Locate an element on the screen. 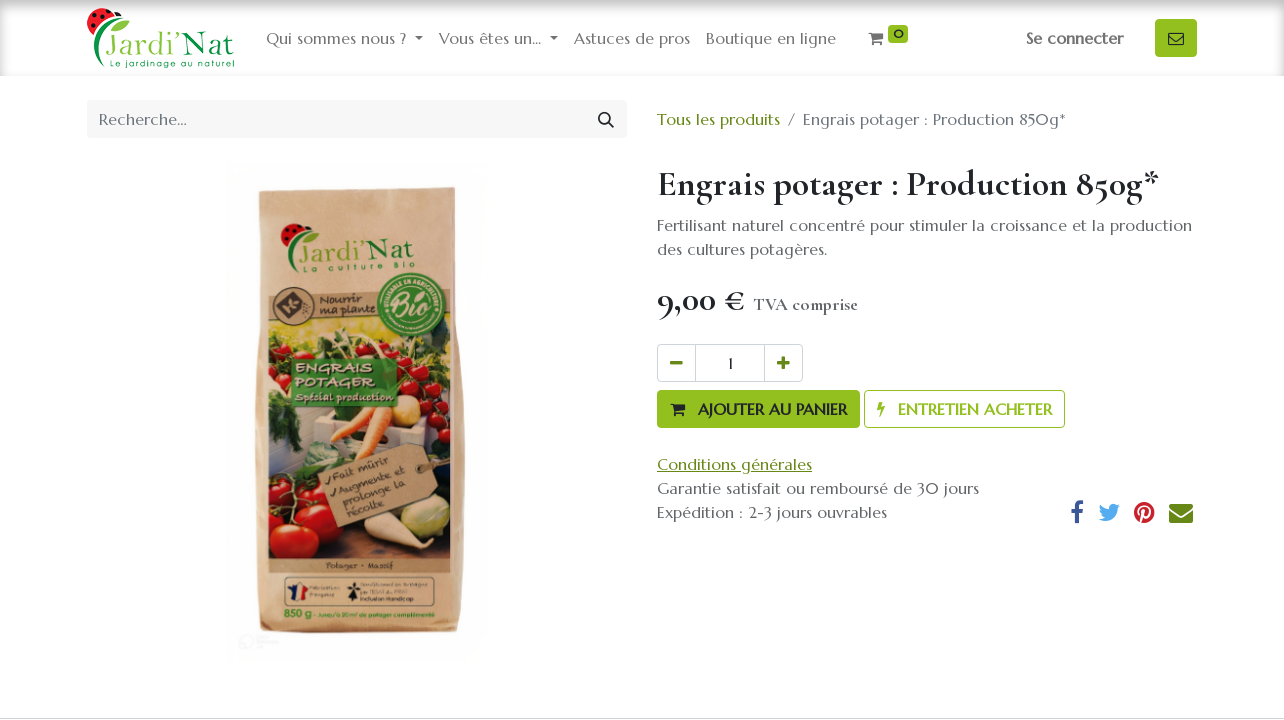 This screenshot has height=720, width=1284. [Supprimer] is located at coordinates (676, 363).